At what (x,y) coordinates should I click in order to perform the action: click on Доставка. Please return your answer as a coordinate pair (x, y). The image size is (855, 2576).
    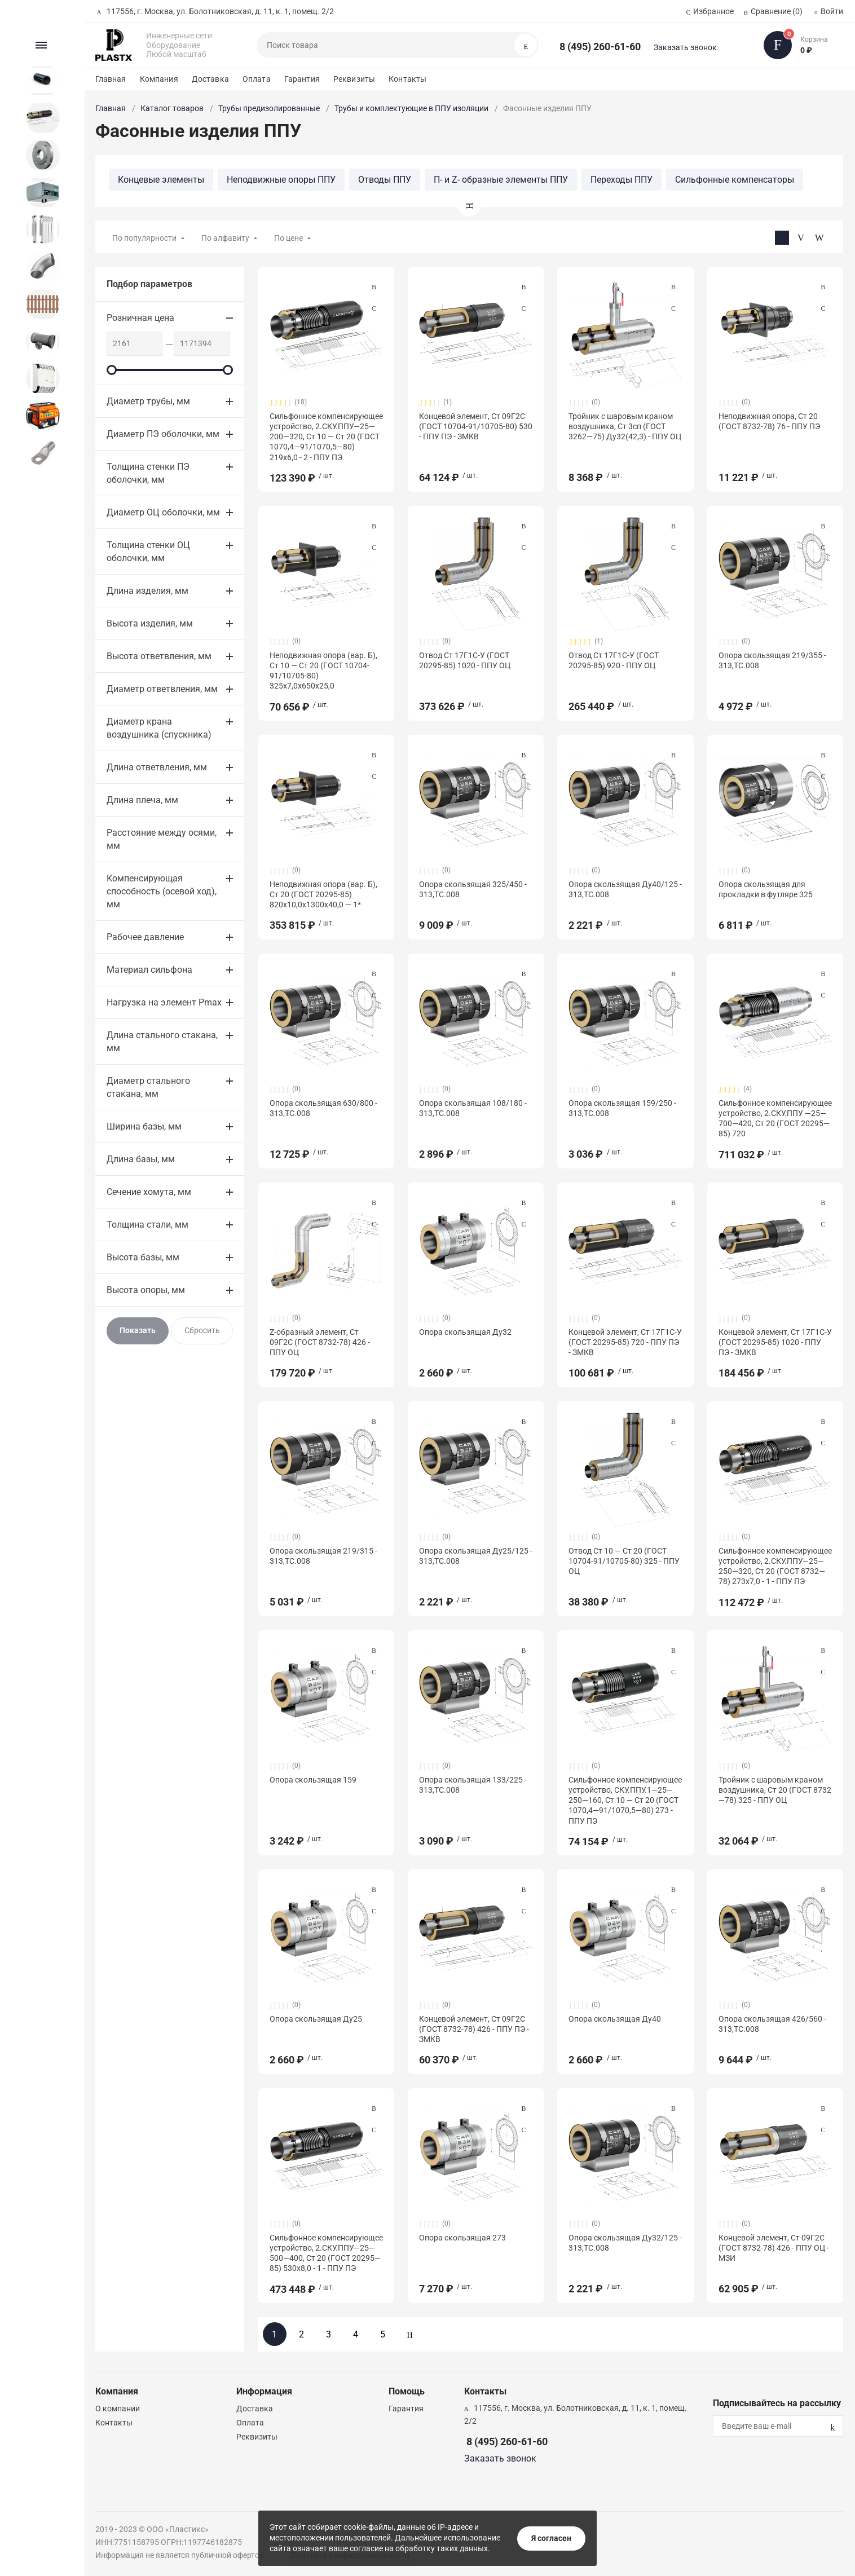
    Looking at the image, I should click on (210, 78).